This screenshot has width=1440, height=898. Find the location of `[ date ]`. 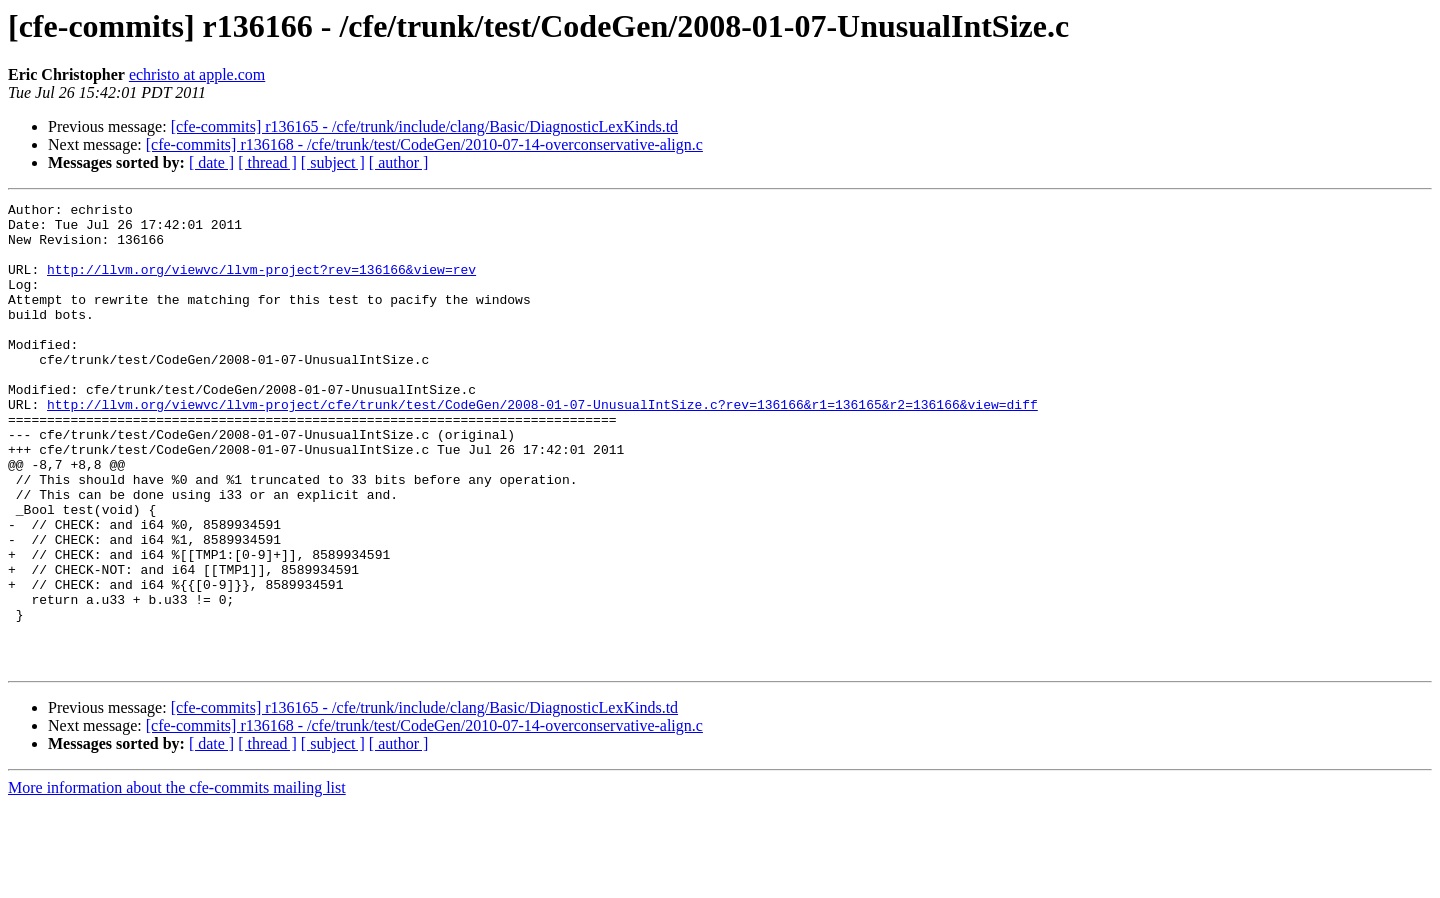

[ date ] is located at coordinates (211, 162).